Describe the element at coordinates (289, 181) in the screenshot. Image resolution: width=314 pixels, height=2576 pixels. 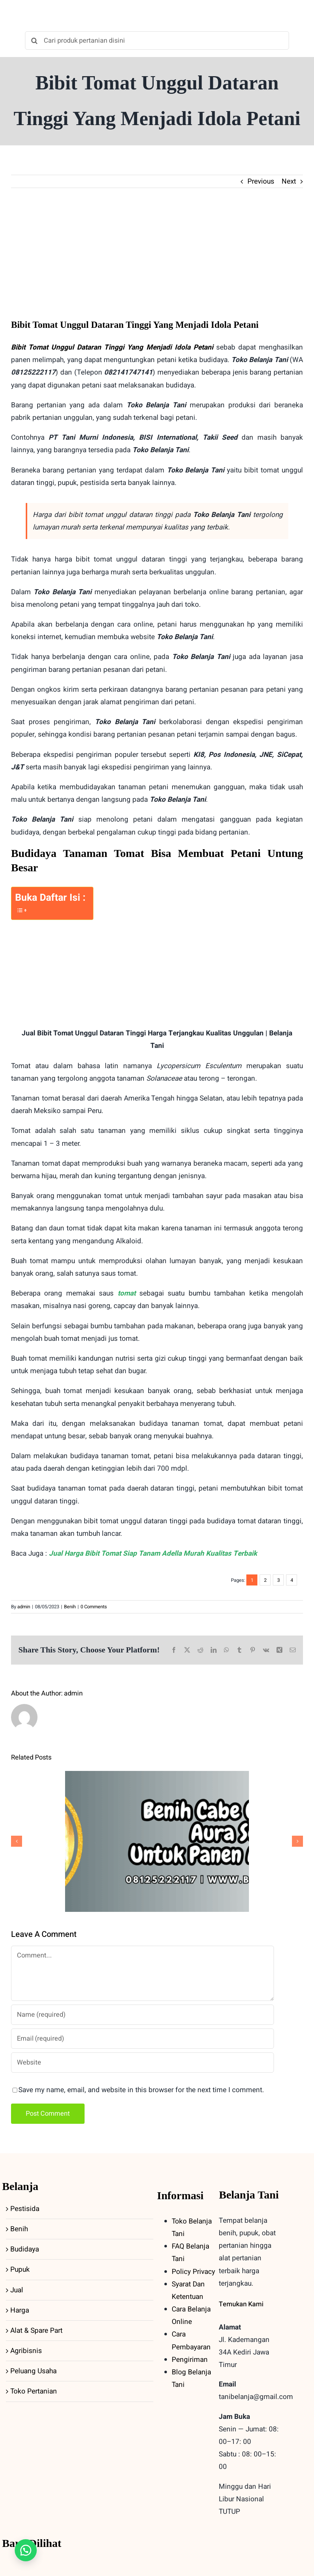
I see `Next` at that location.